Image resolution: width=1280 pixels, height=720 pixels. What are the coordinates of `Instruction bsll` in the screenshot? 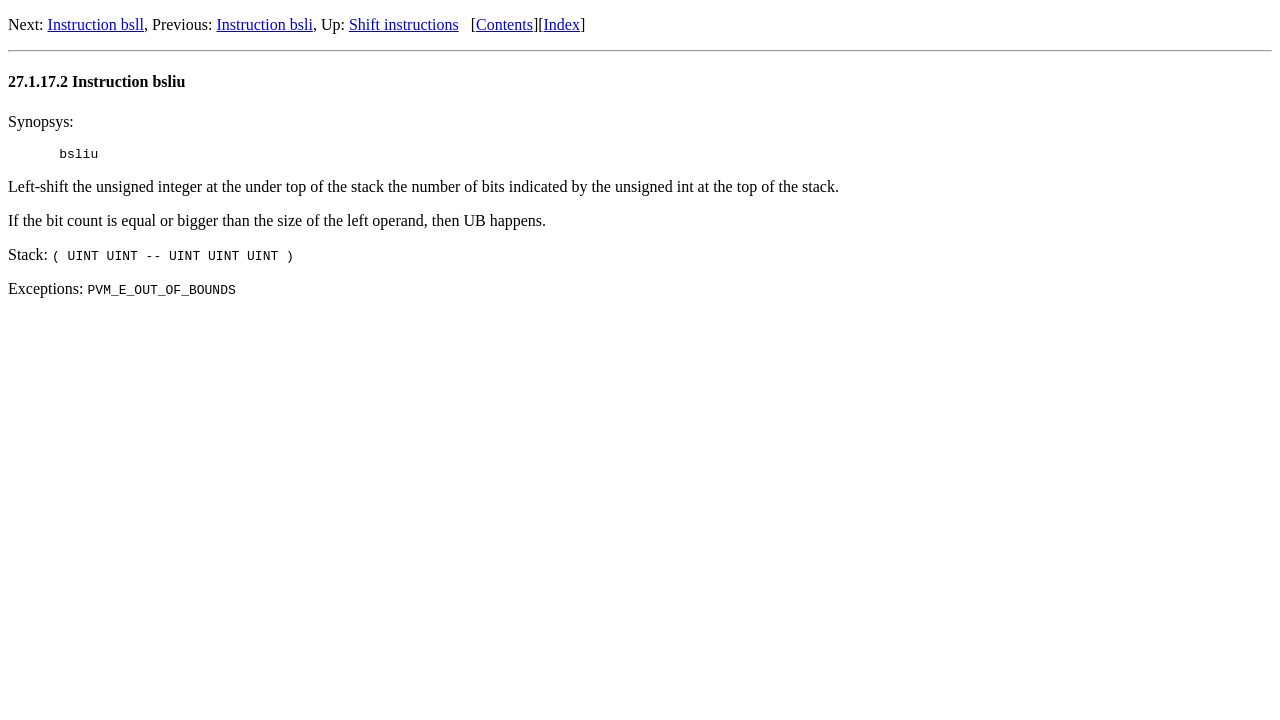 It's located at (96, 24).